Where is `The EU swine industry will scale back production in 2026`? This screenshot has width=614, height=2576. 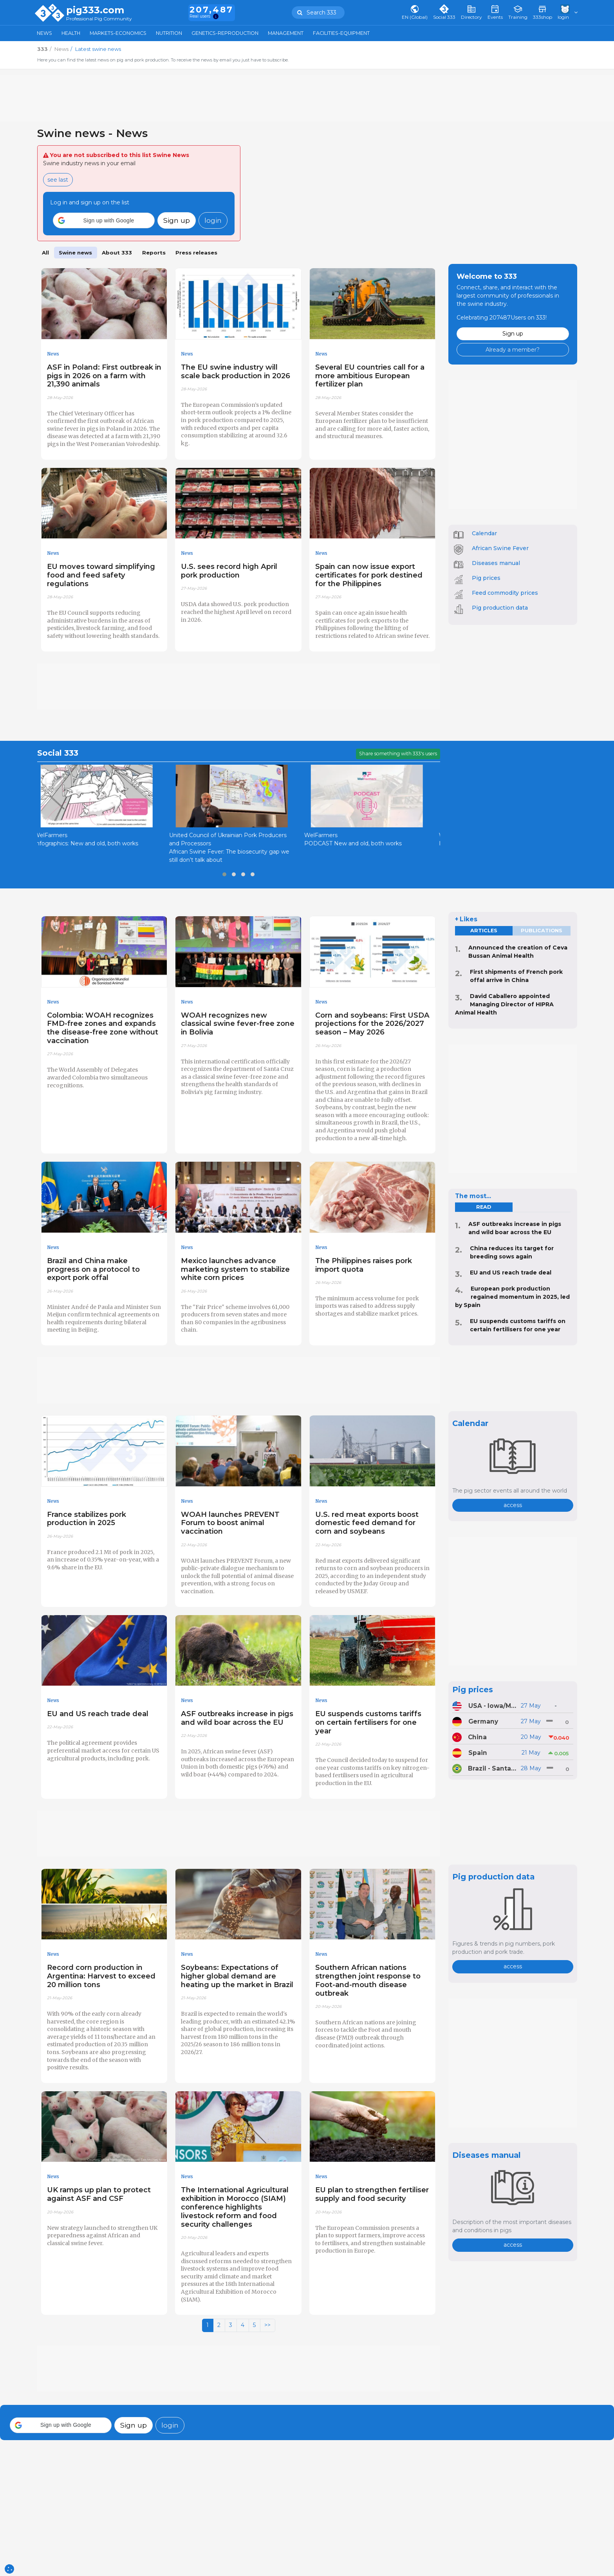
The EU swine industry will scale back production in 2026 is located at coordinates (235, 371).